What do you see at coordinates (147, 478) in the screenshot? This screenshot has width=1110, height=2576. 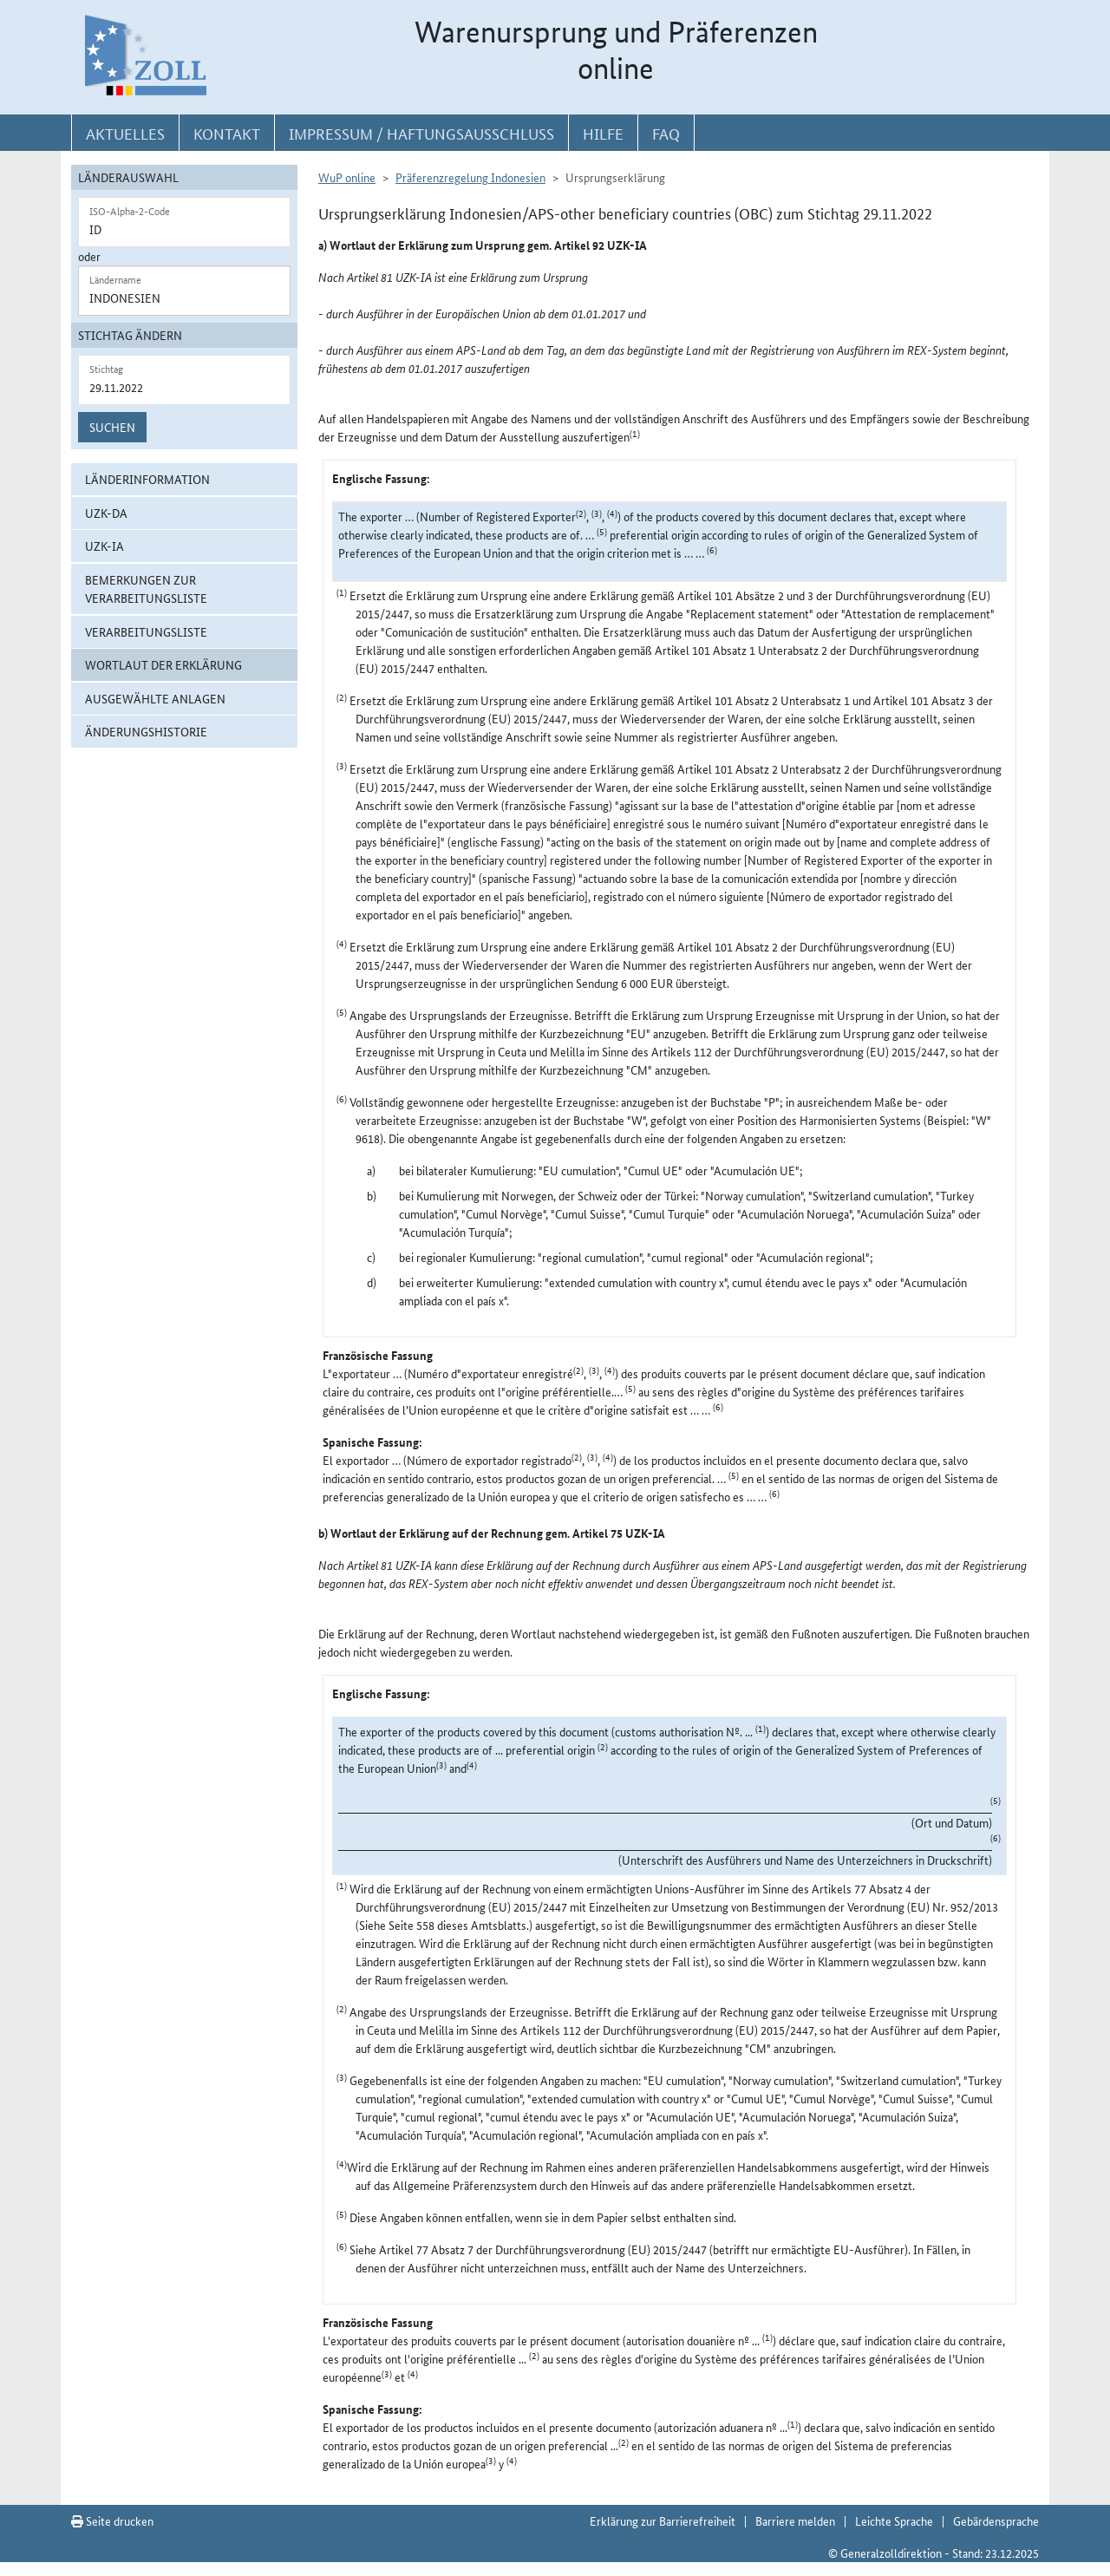 I see `Länderinformation` at bounding box center [147, 478].